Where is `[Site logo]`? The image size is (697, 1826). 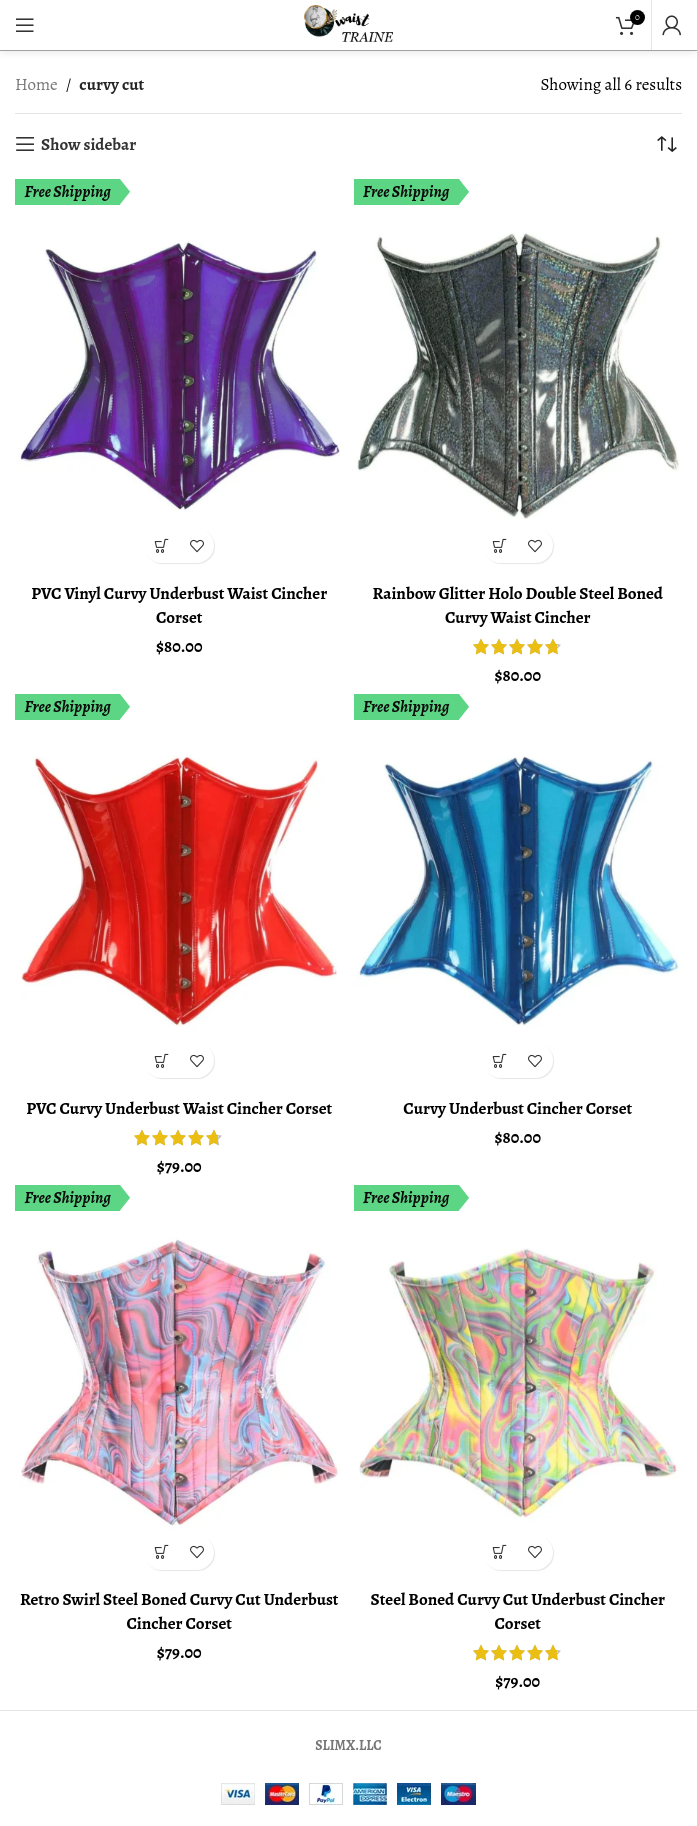
[Site logo] is located at coordinates (349, 23).